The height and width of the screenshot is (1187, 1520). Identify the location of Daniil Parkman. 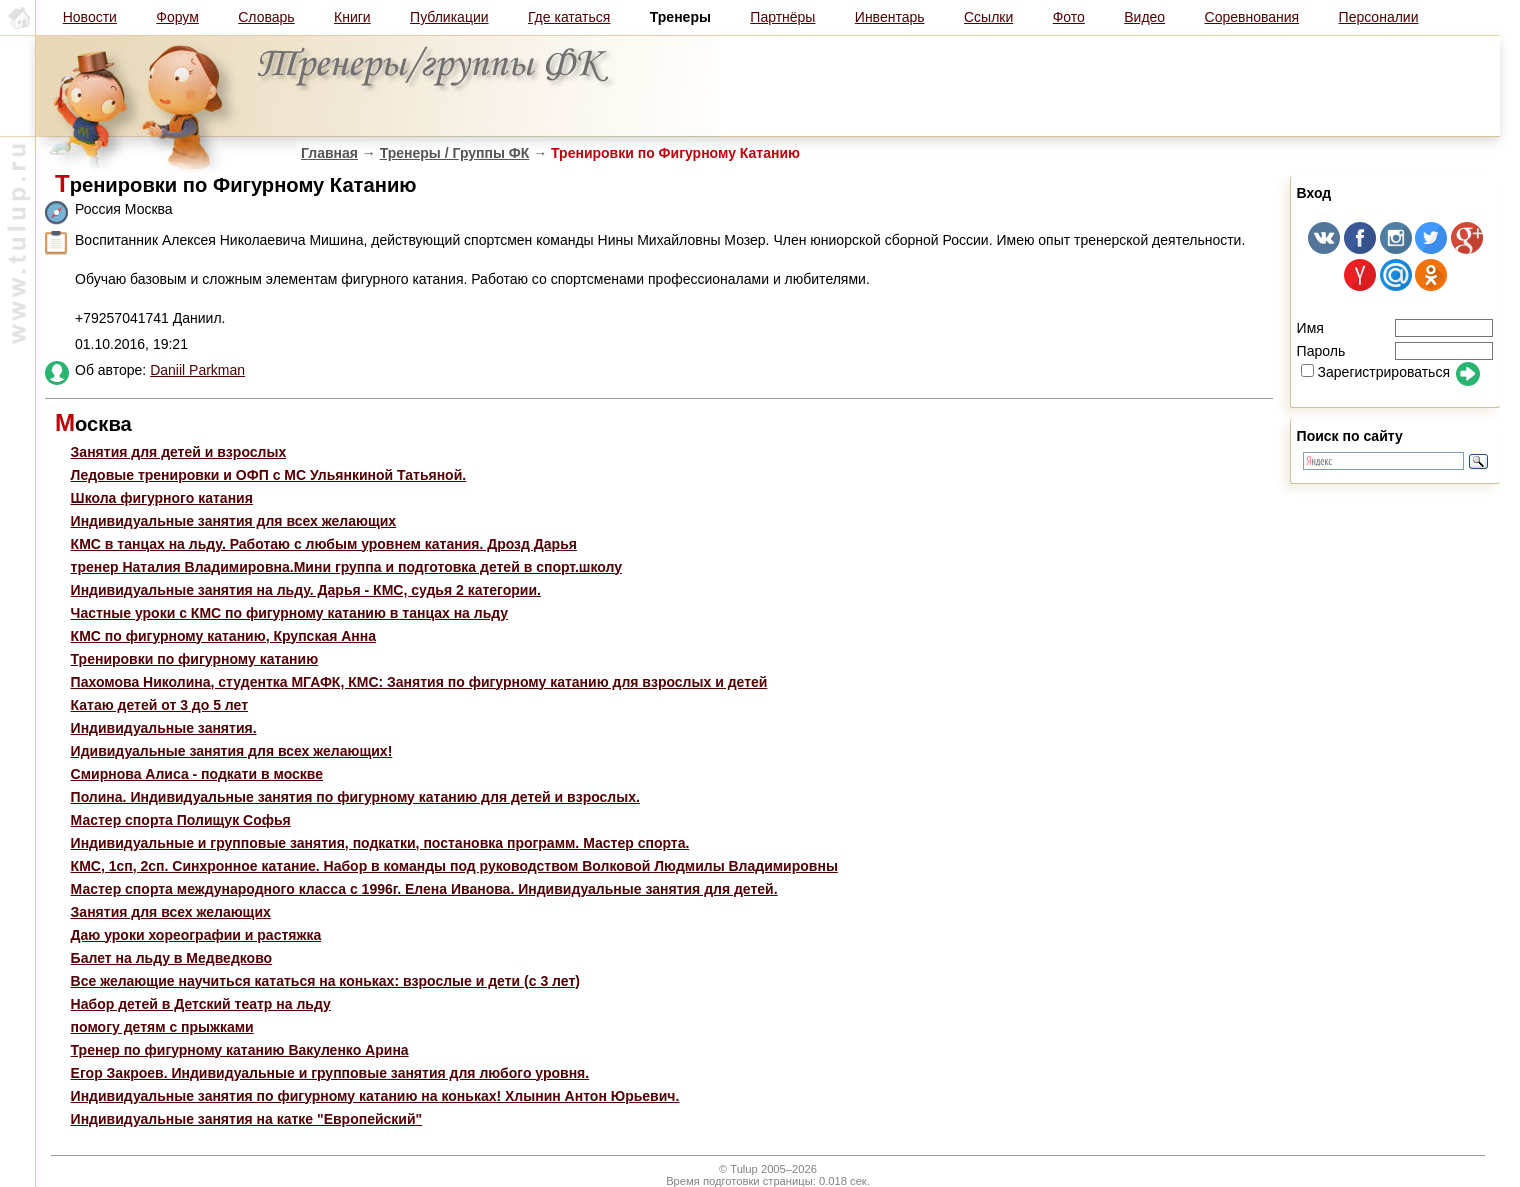
(197, 370).